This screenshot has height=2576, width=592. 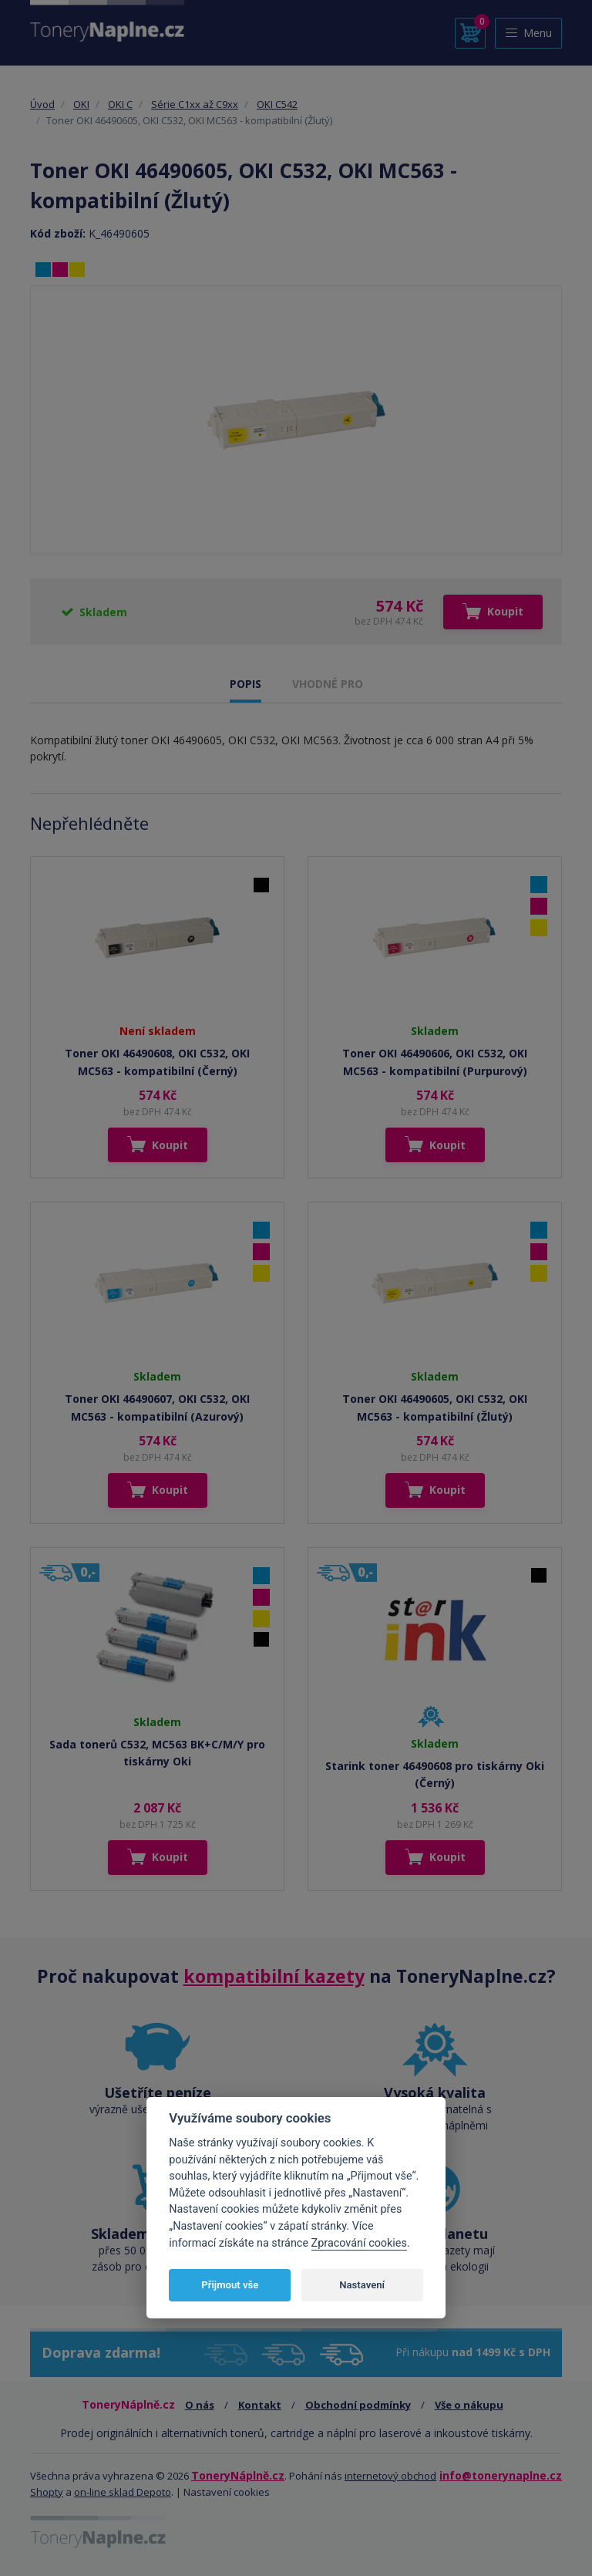 I want to click on ToneryNáplně.cz, so click(x=237, y=2475).